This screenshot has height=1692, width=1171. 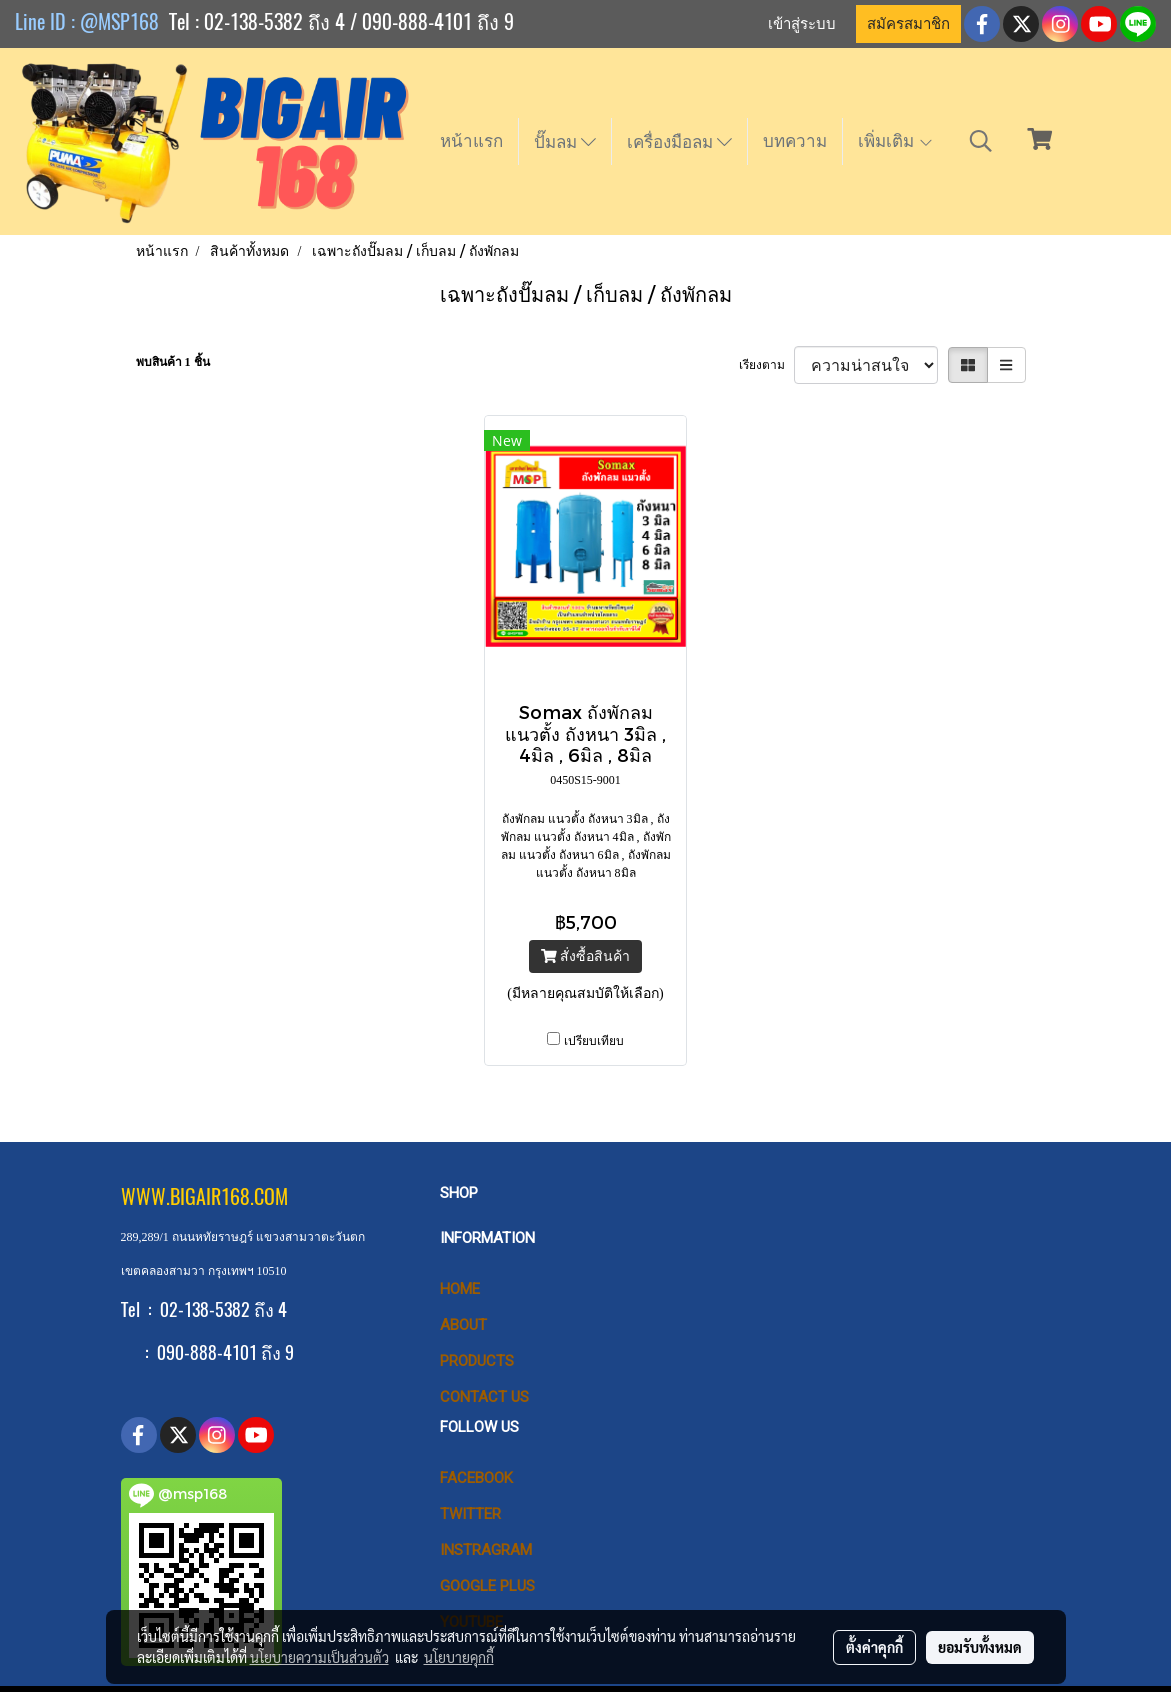 What do you see at coordinates (477, 1361) in the screenshot?
I see `PRODUCTS` at bounding box center [477, 1361].